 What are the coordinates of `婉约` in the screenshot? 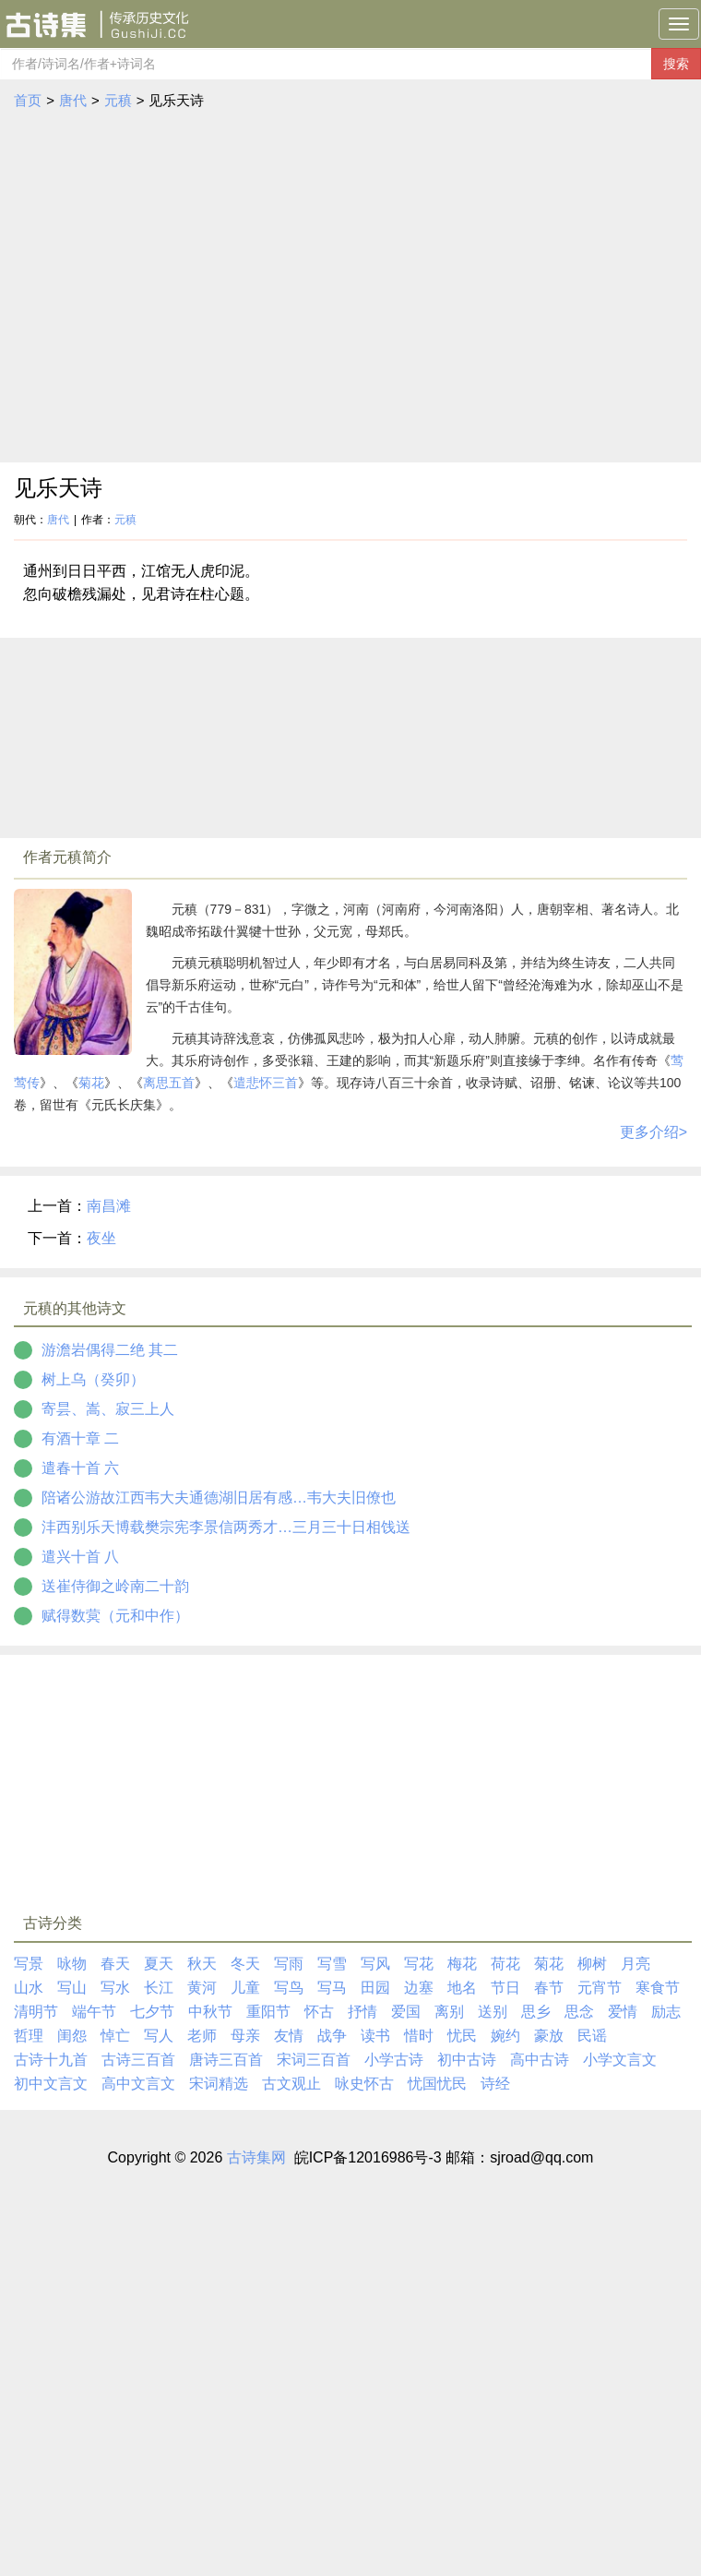 It's located at (505, 2035).